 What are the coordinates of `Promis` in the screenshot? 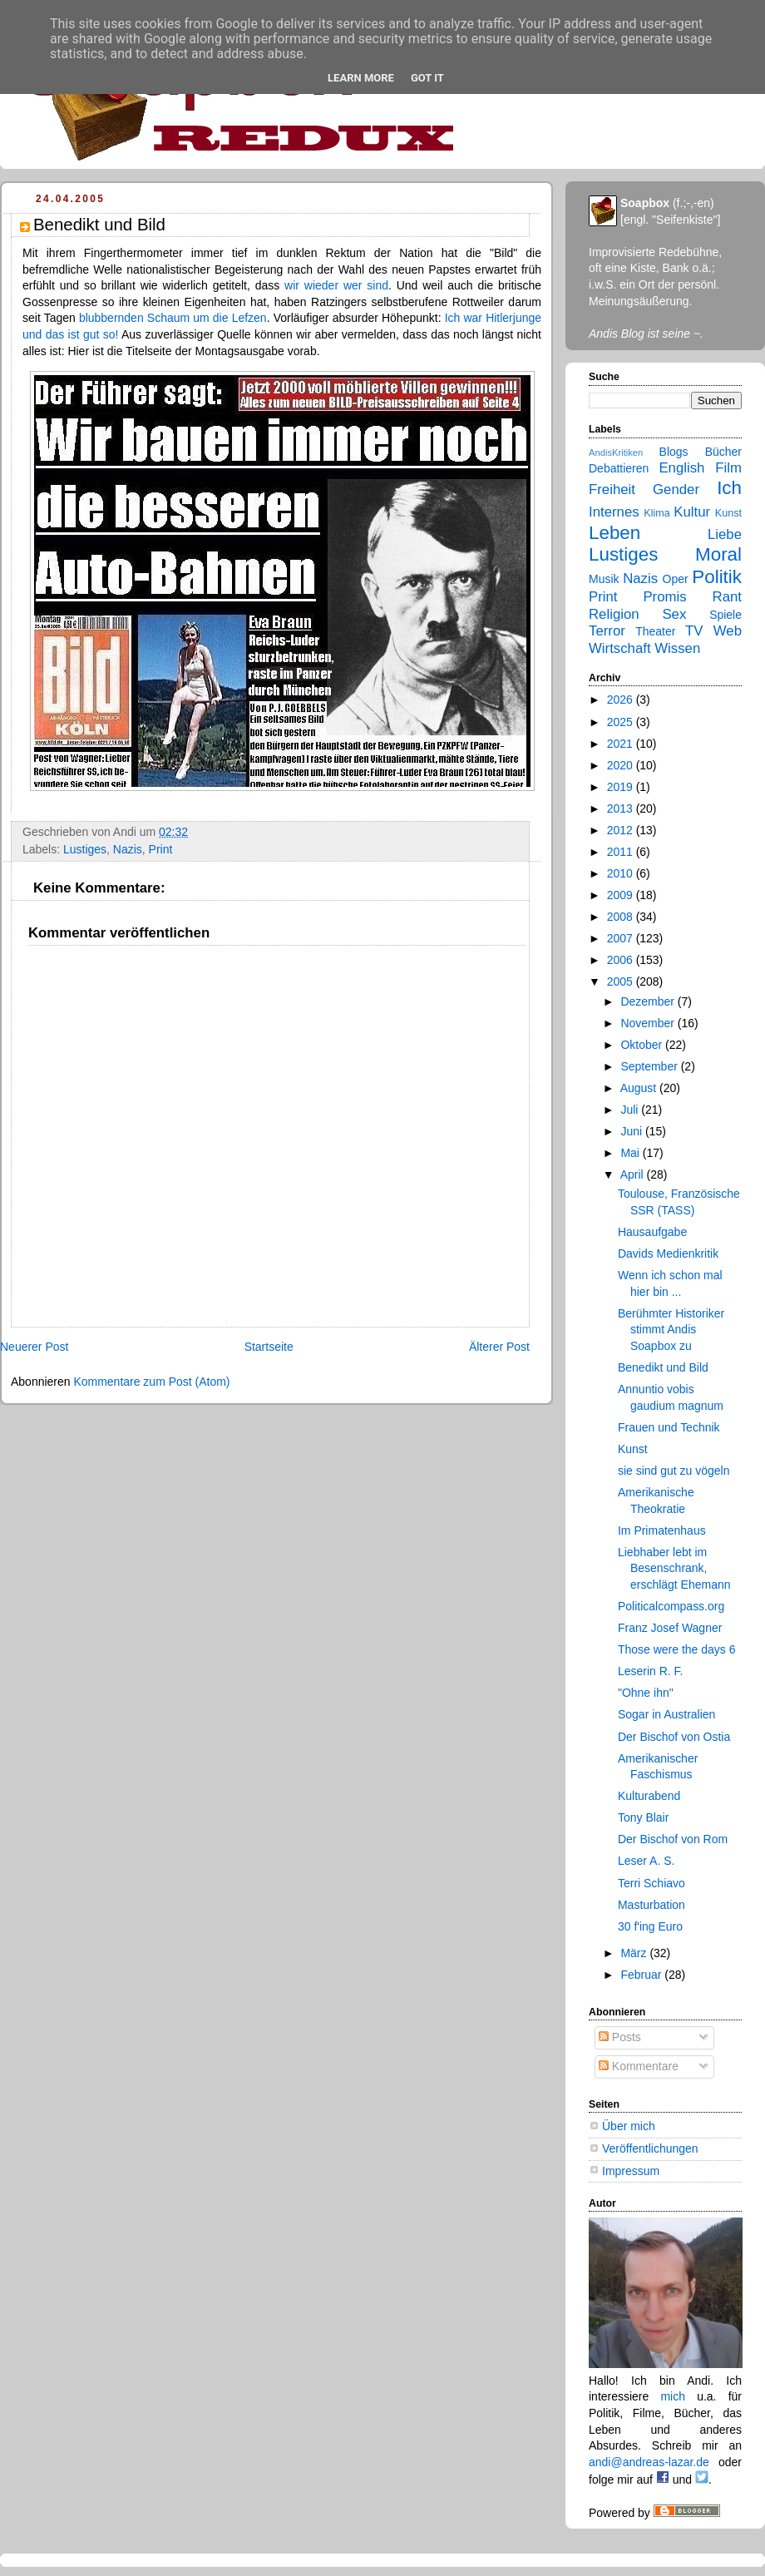 It's located at (664, 597).